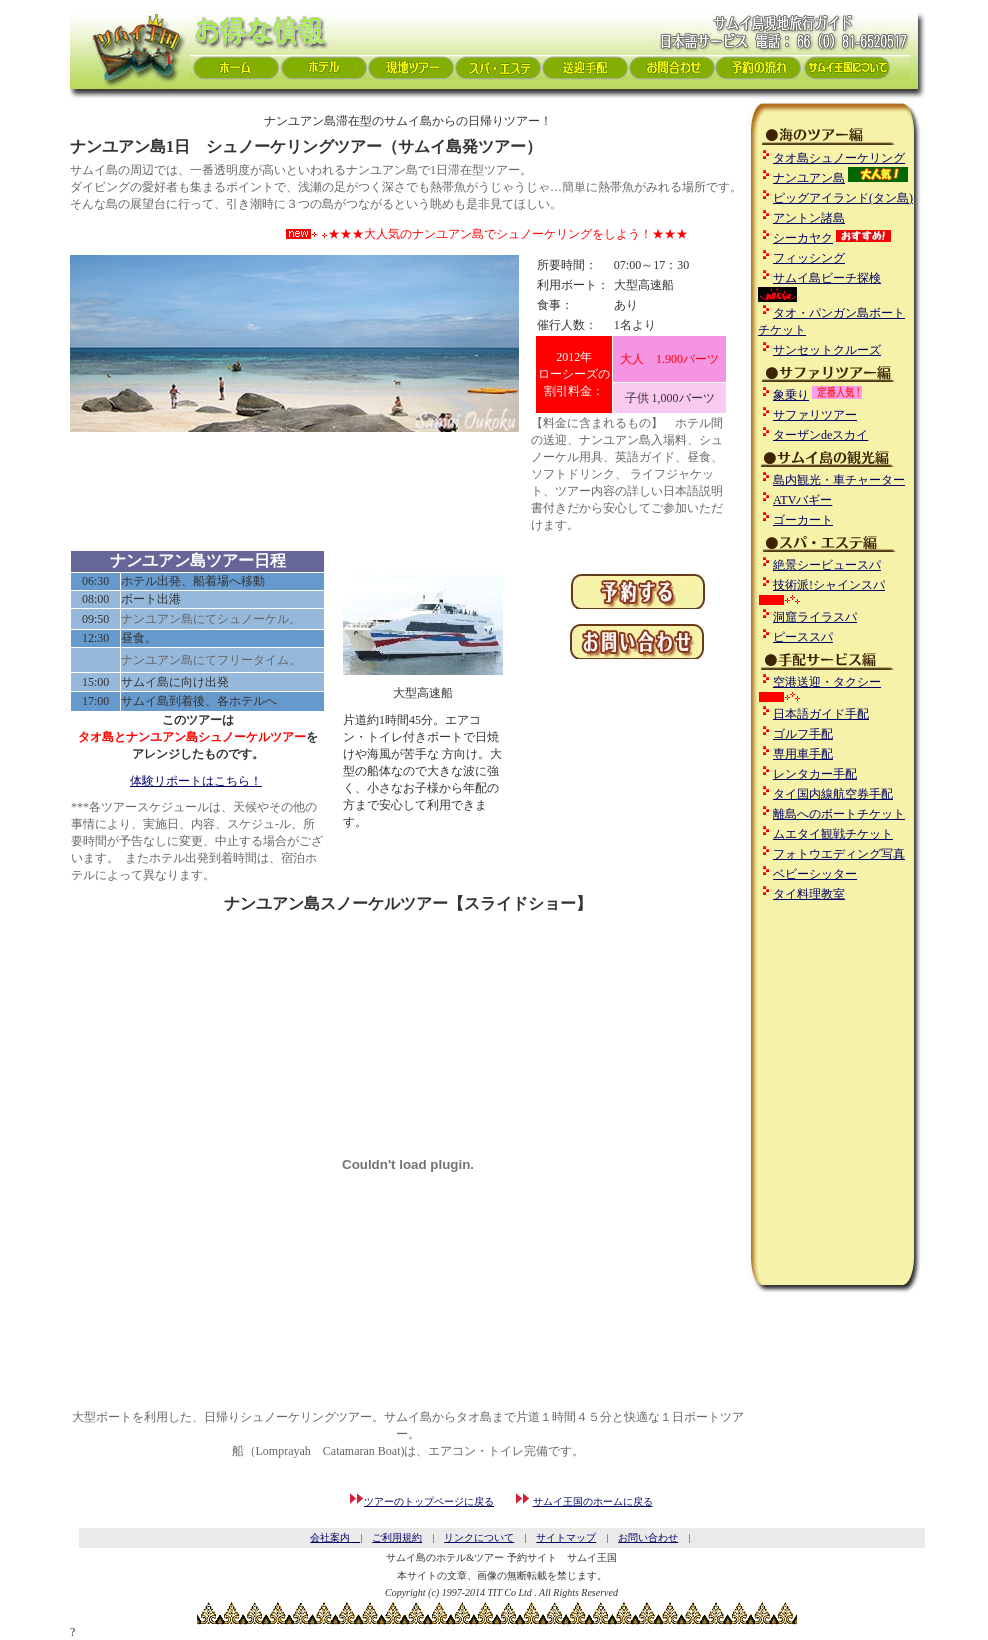 The width and height of the screenshot is (988, 1640). What do you see at coordinates (802, 500) in the screenshot?
I see `ATVバギー` at bounding box center [802, 500].